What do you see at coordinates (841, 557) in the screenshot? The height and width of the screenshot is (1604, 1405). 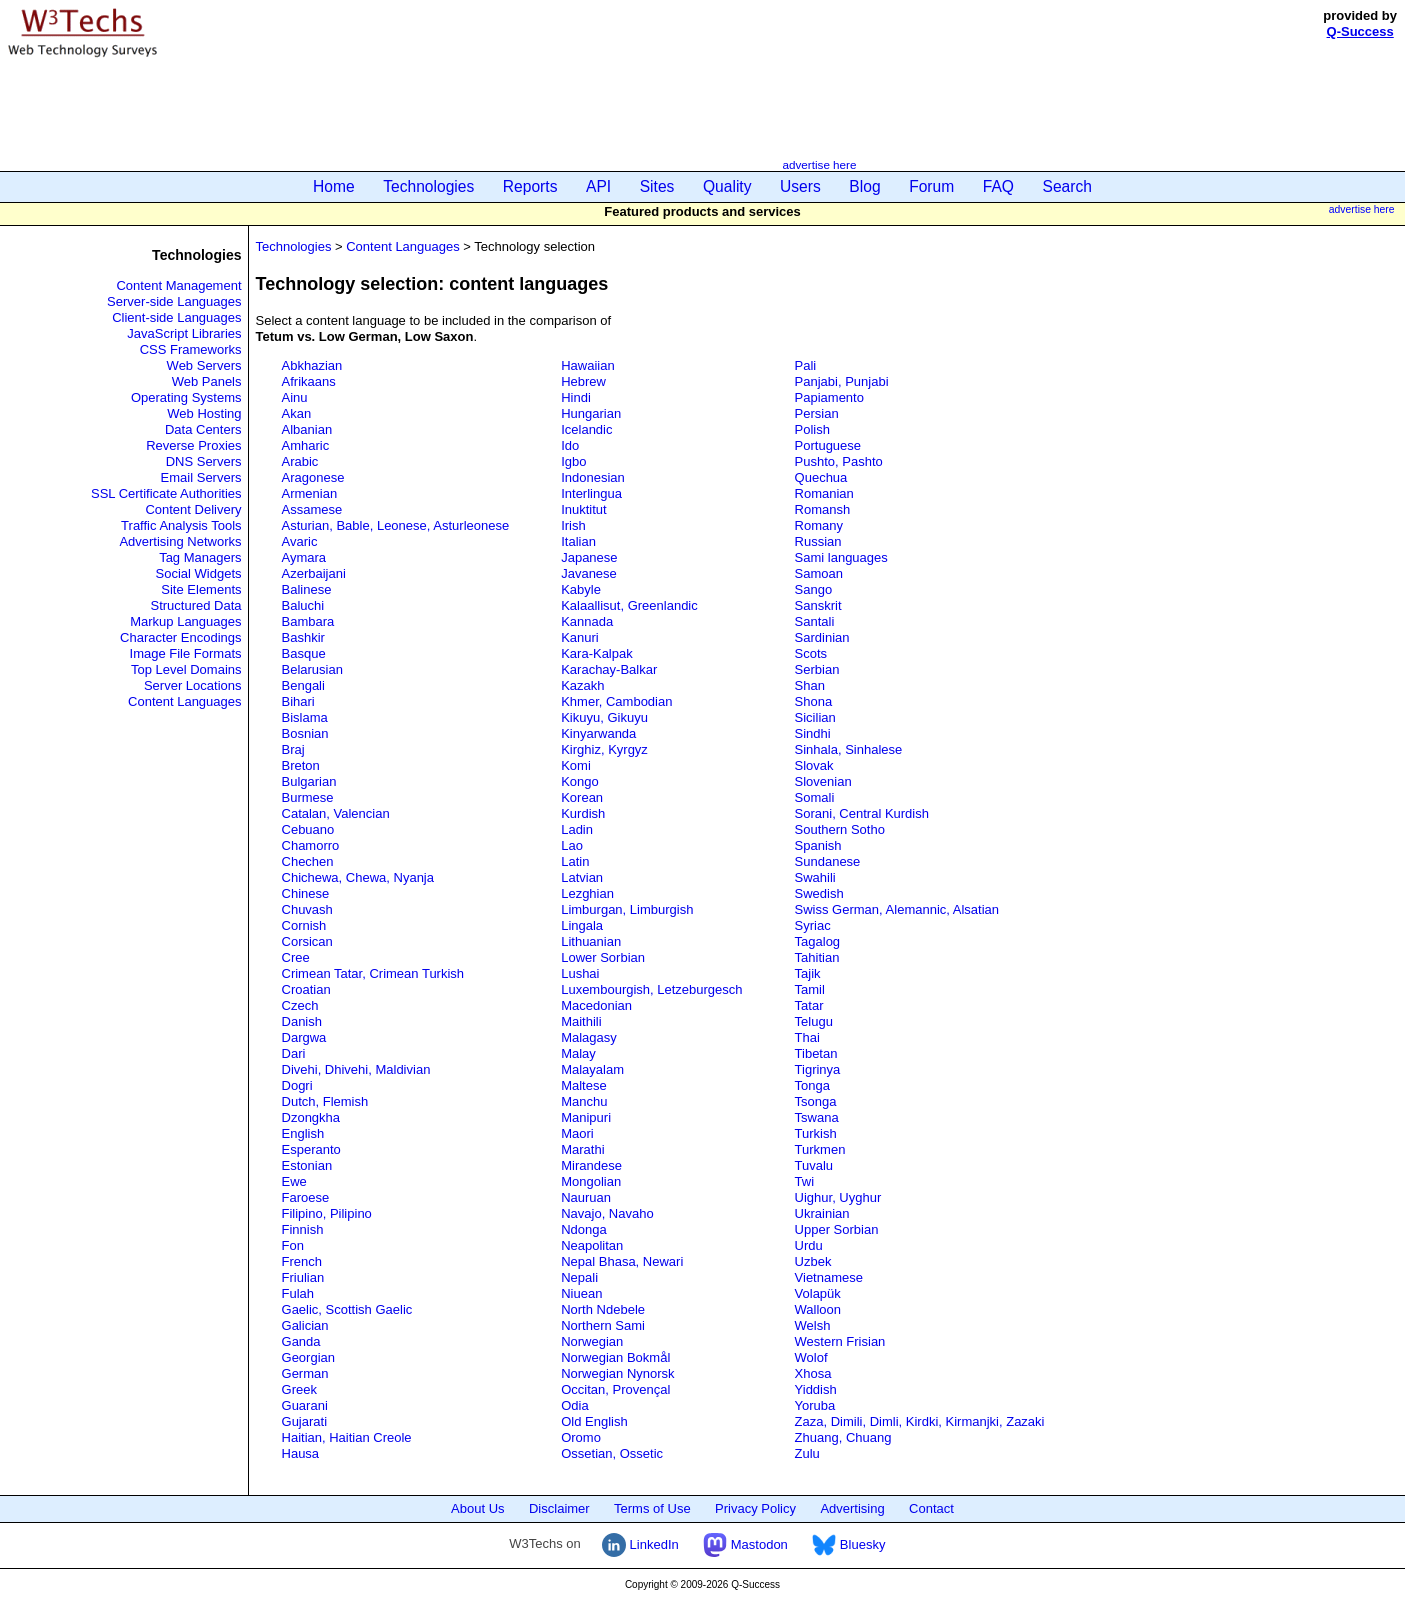 I see `Sami languages` at bounding box center [841, 557].